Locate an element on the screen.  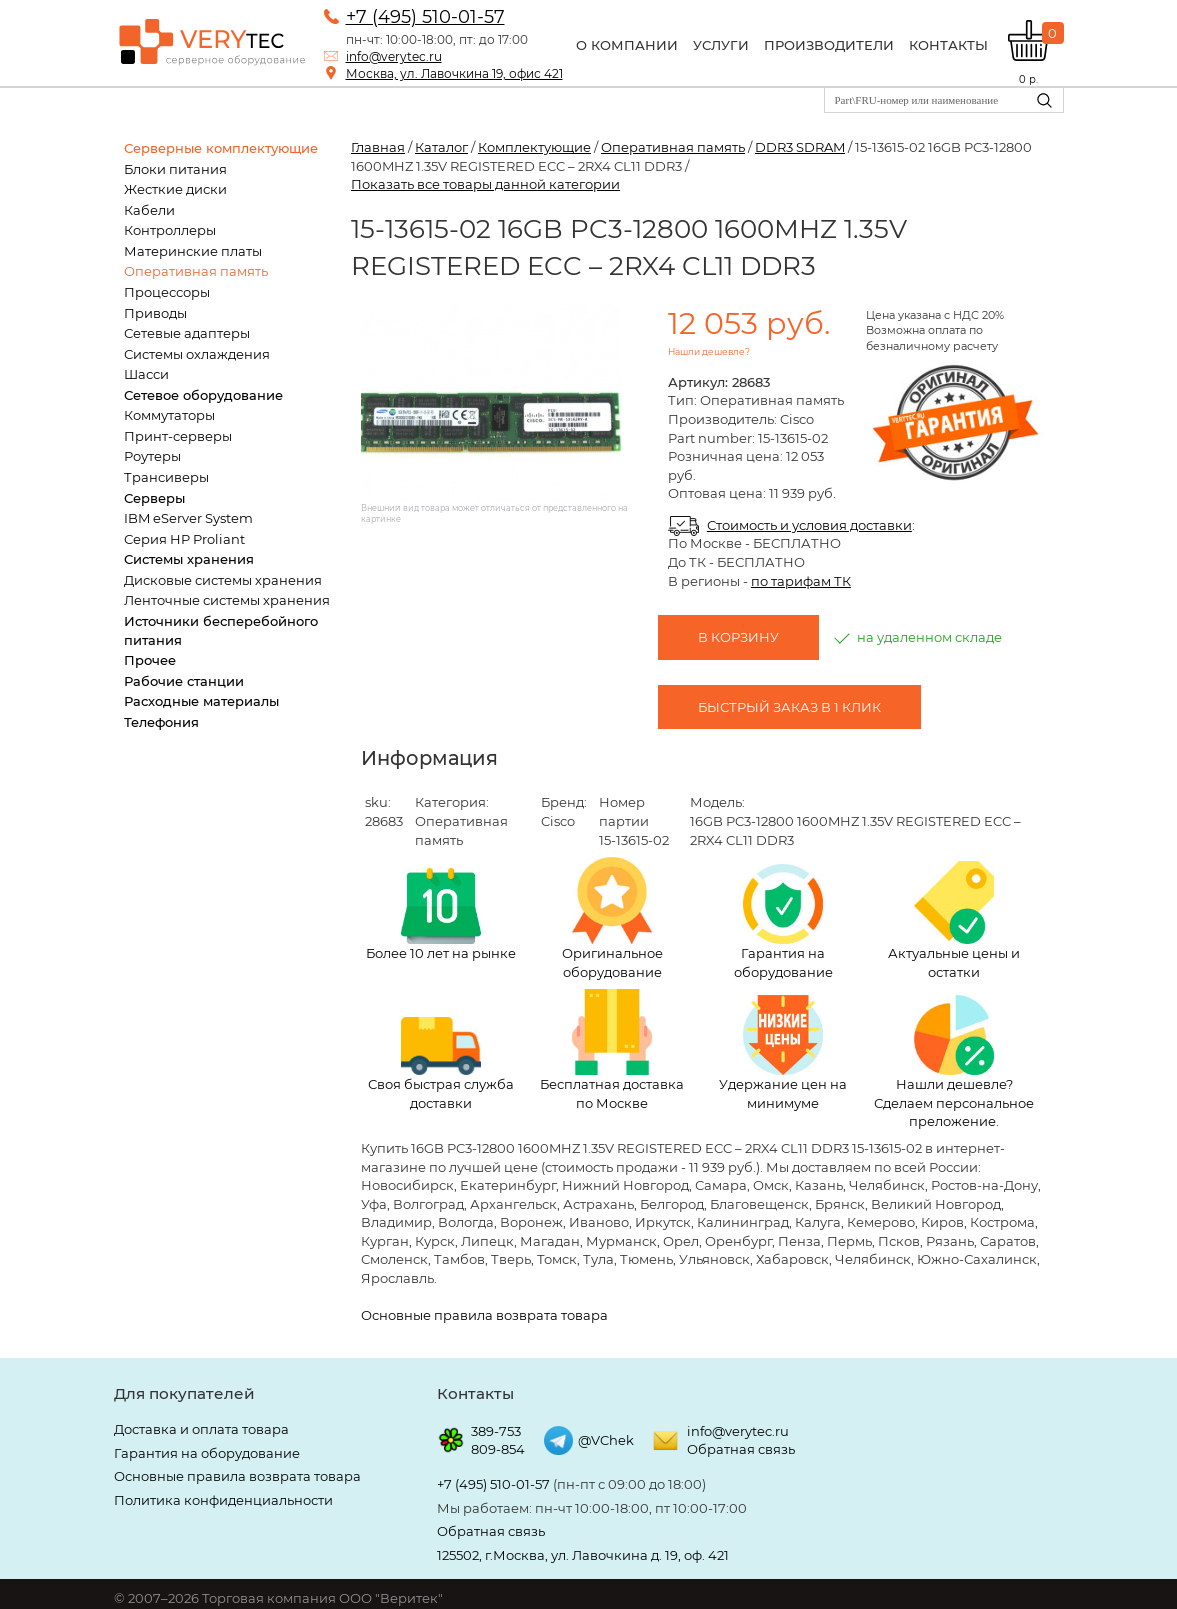
809-854 is located at coordinates (498, 1449).